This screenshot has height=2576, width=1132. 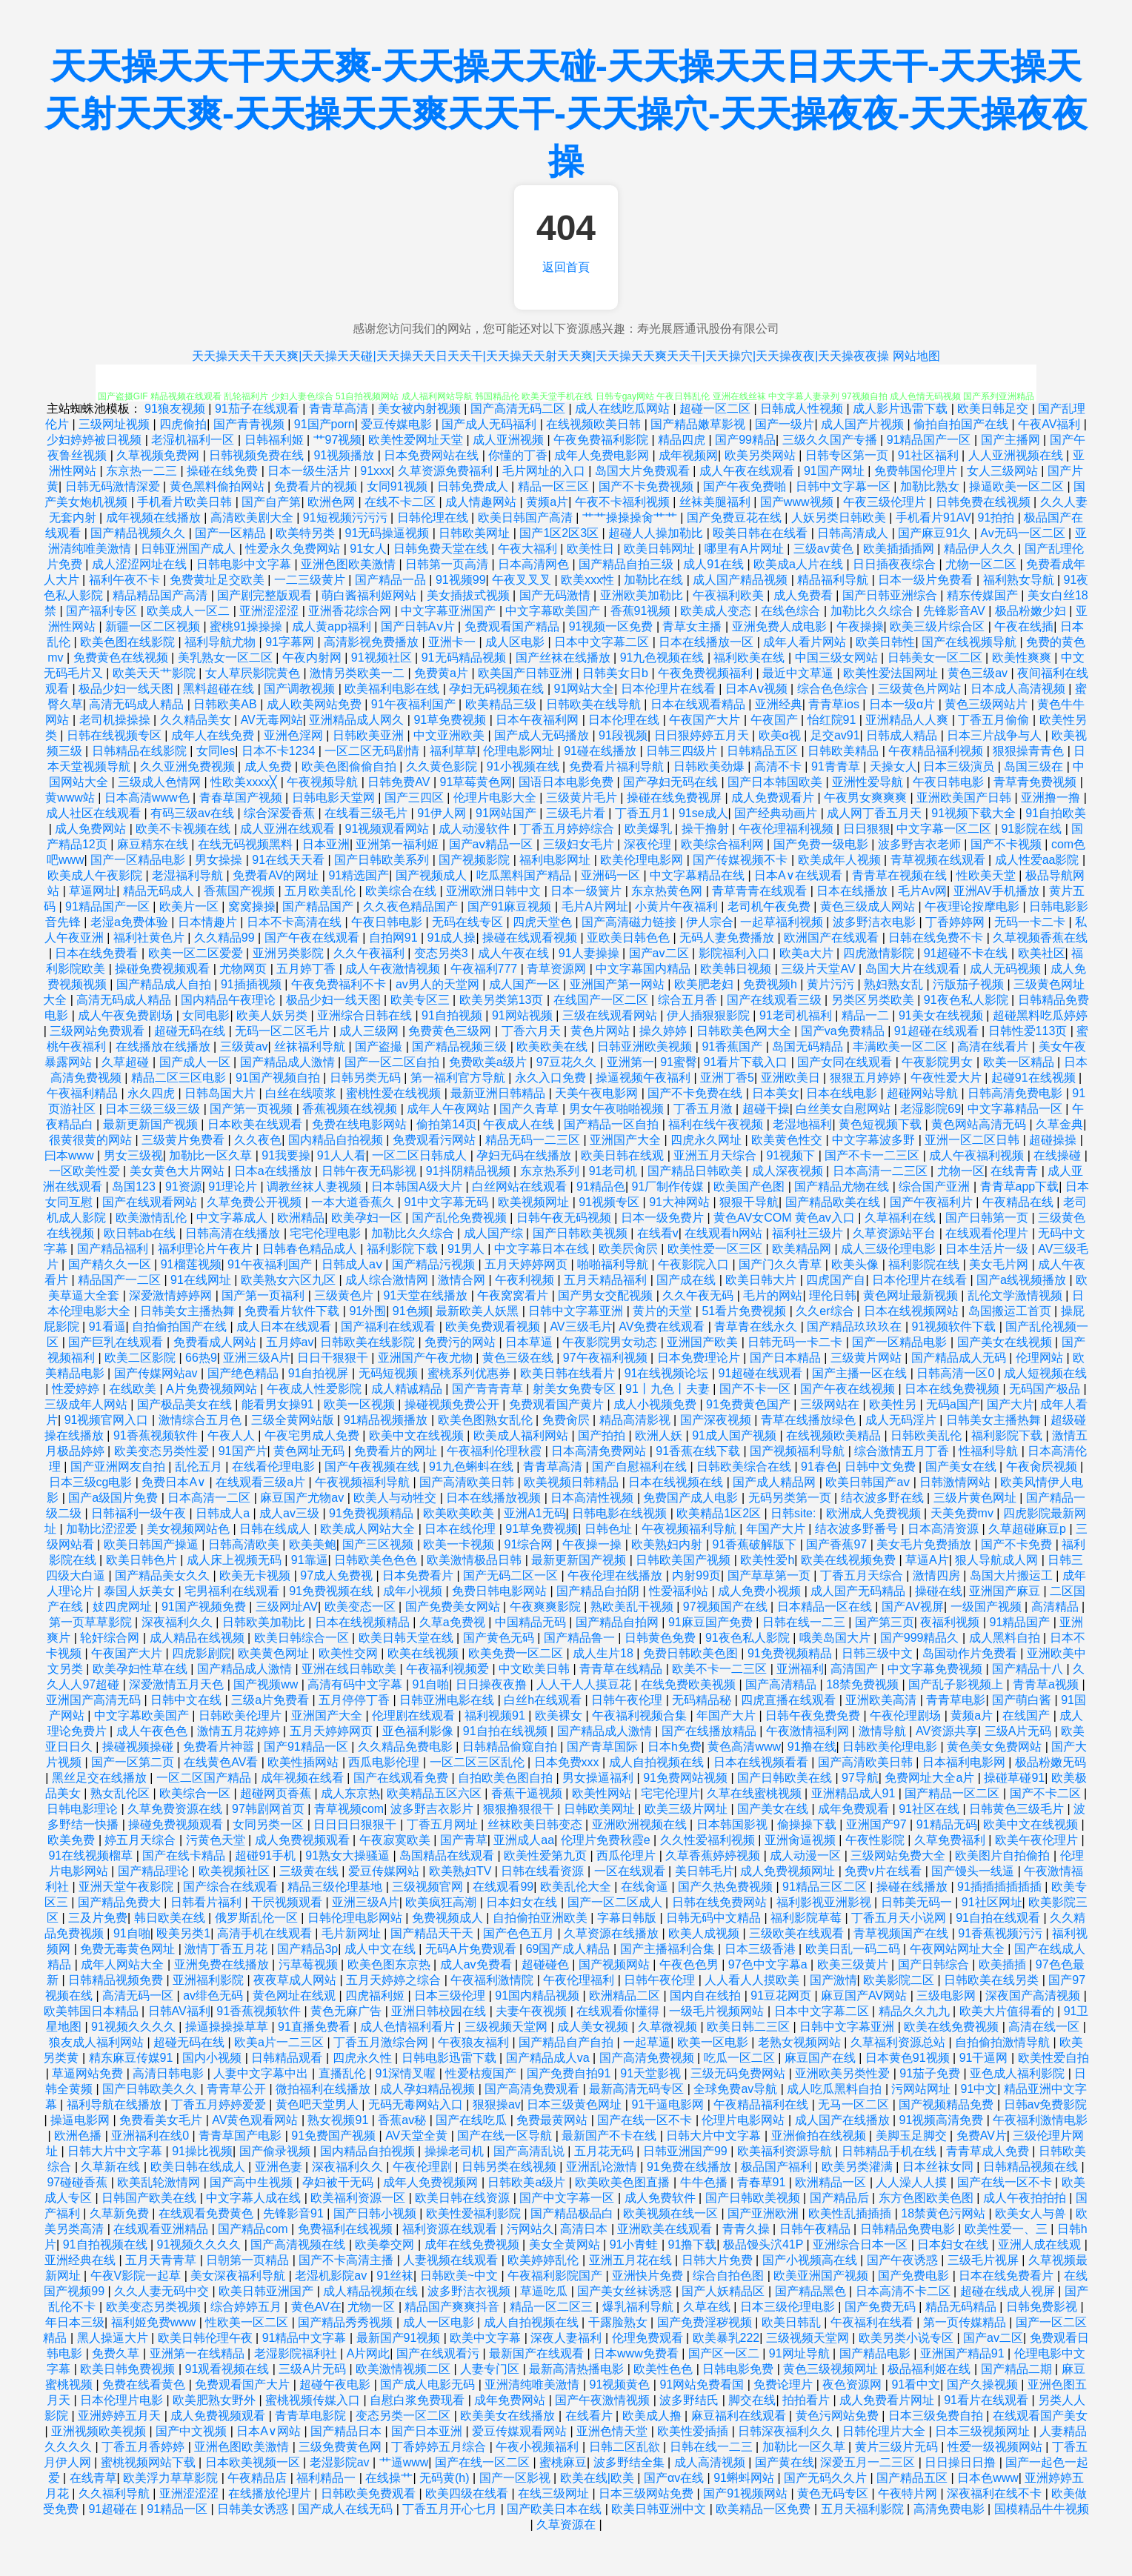 I want to click on 尤物网页, so click(x=244, y=968).